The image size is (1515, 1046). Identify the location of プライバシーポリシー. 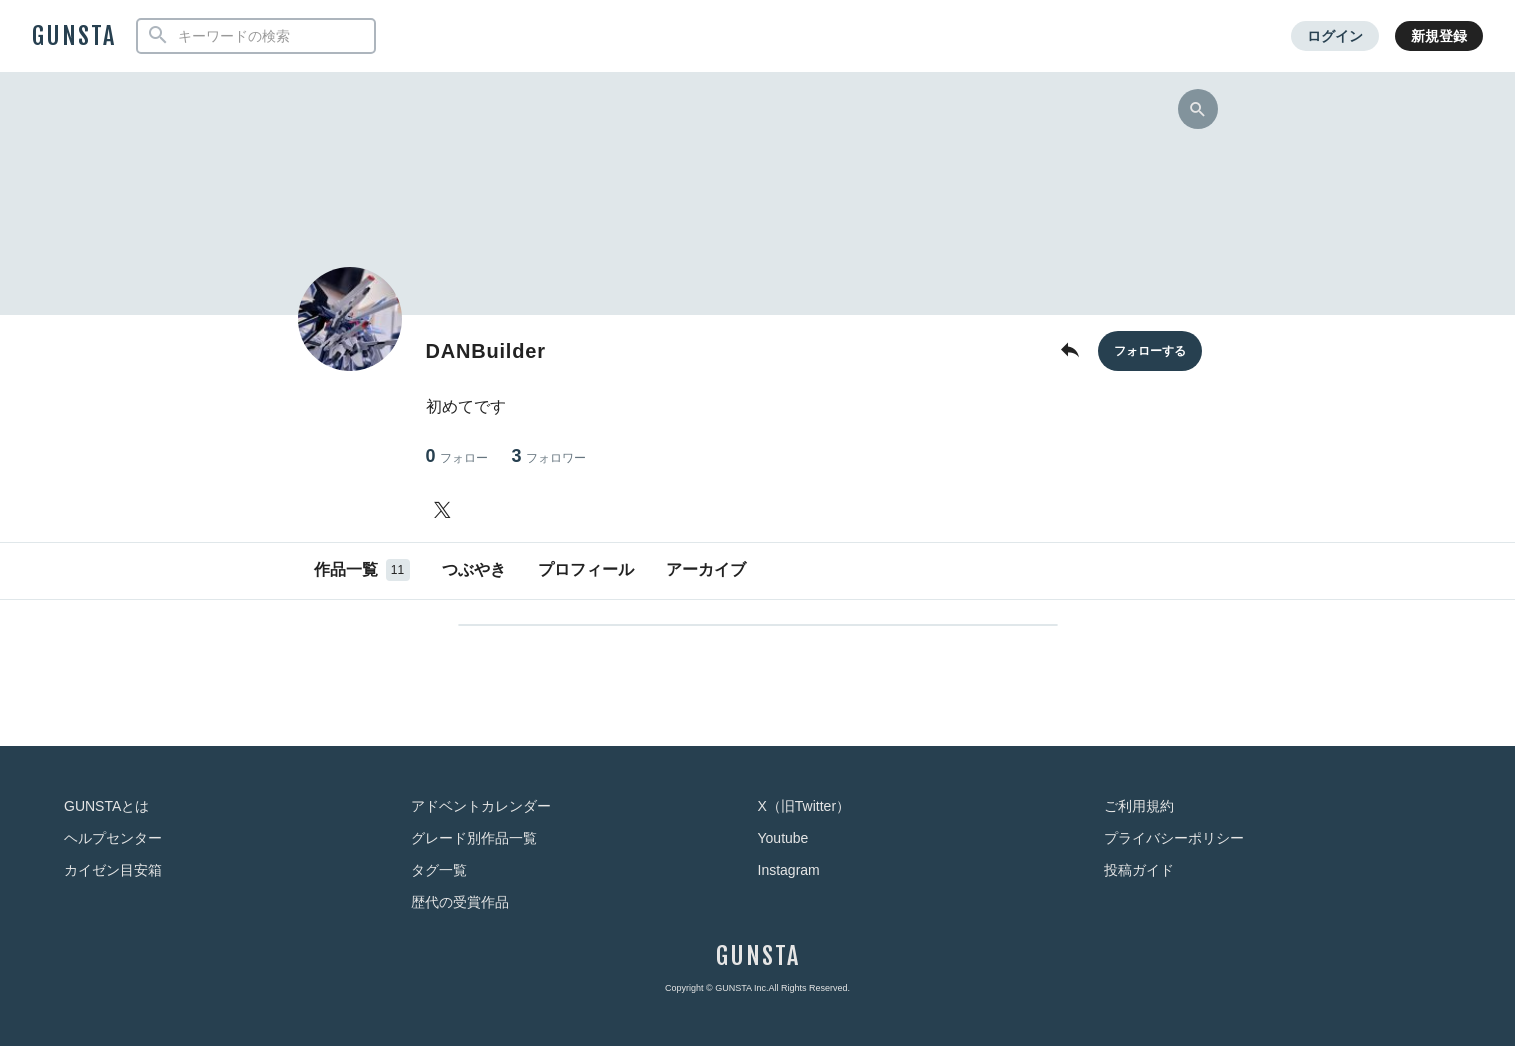
(1174, 838).